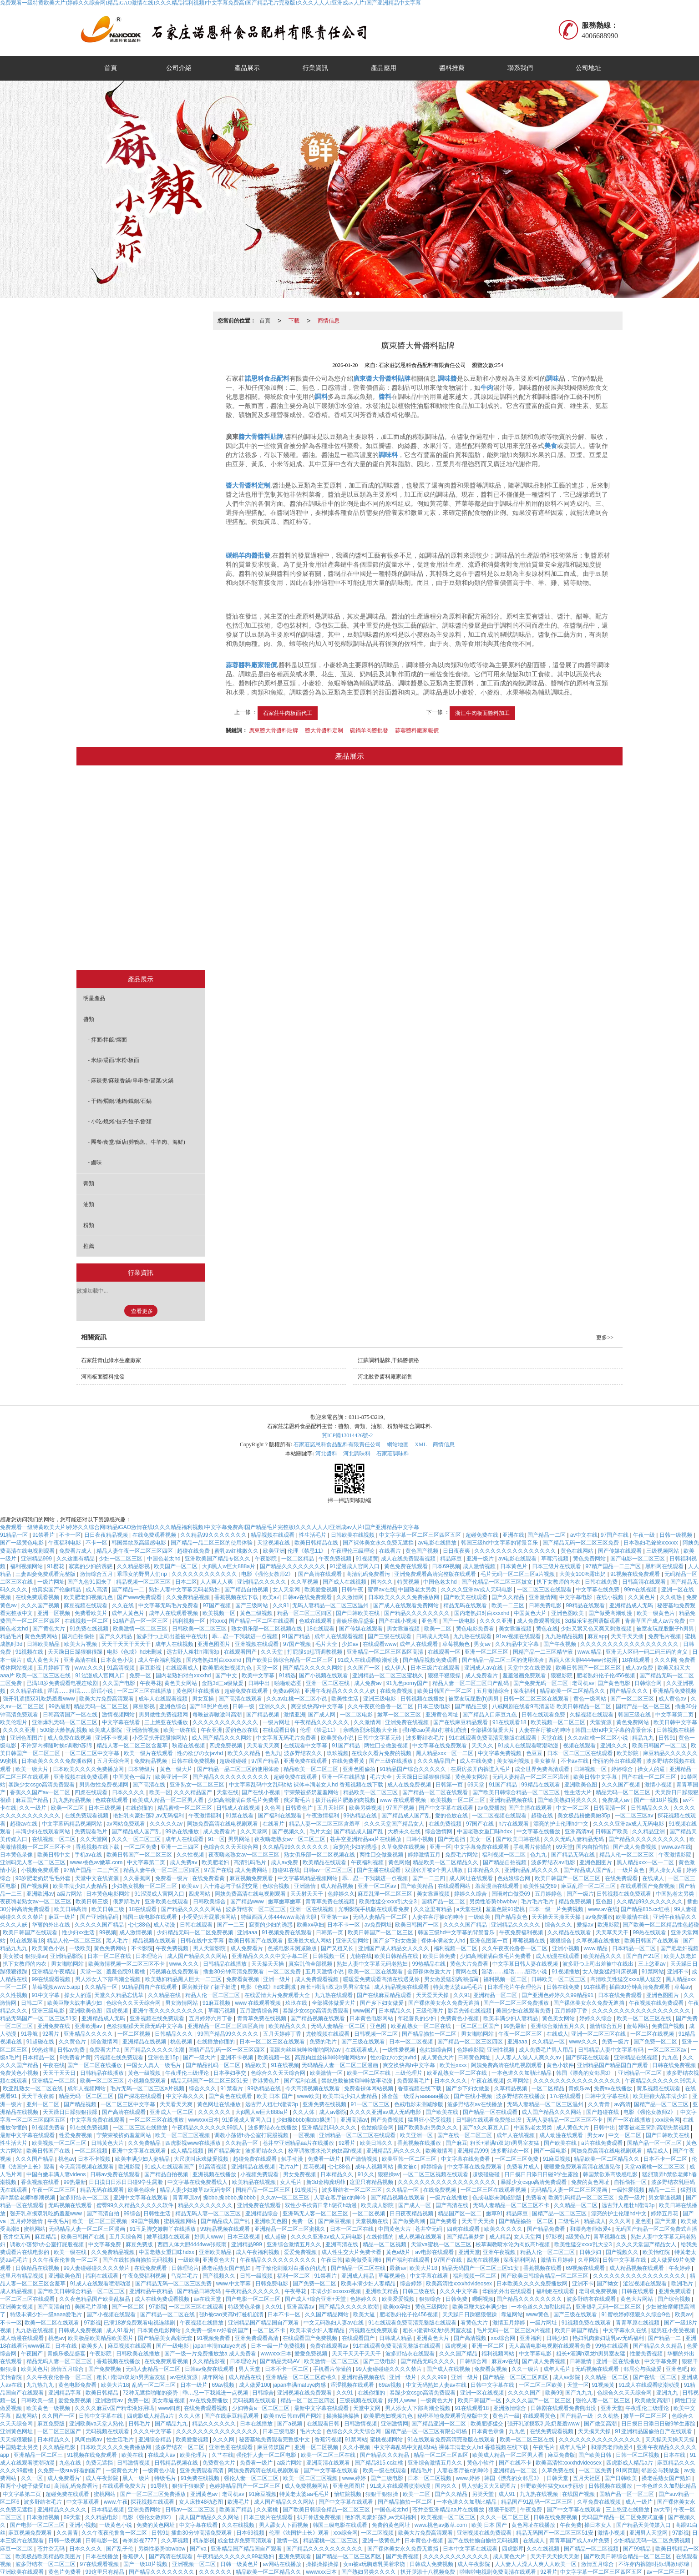 Image resolution: width=699 pixels, height=2576 pixels. Describe the element at coordinates (225, 2151) in the screenshot. I see `国产精品美女` at that location.